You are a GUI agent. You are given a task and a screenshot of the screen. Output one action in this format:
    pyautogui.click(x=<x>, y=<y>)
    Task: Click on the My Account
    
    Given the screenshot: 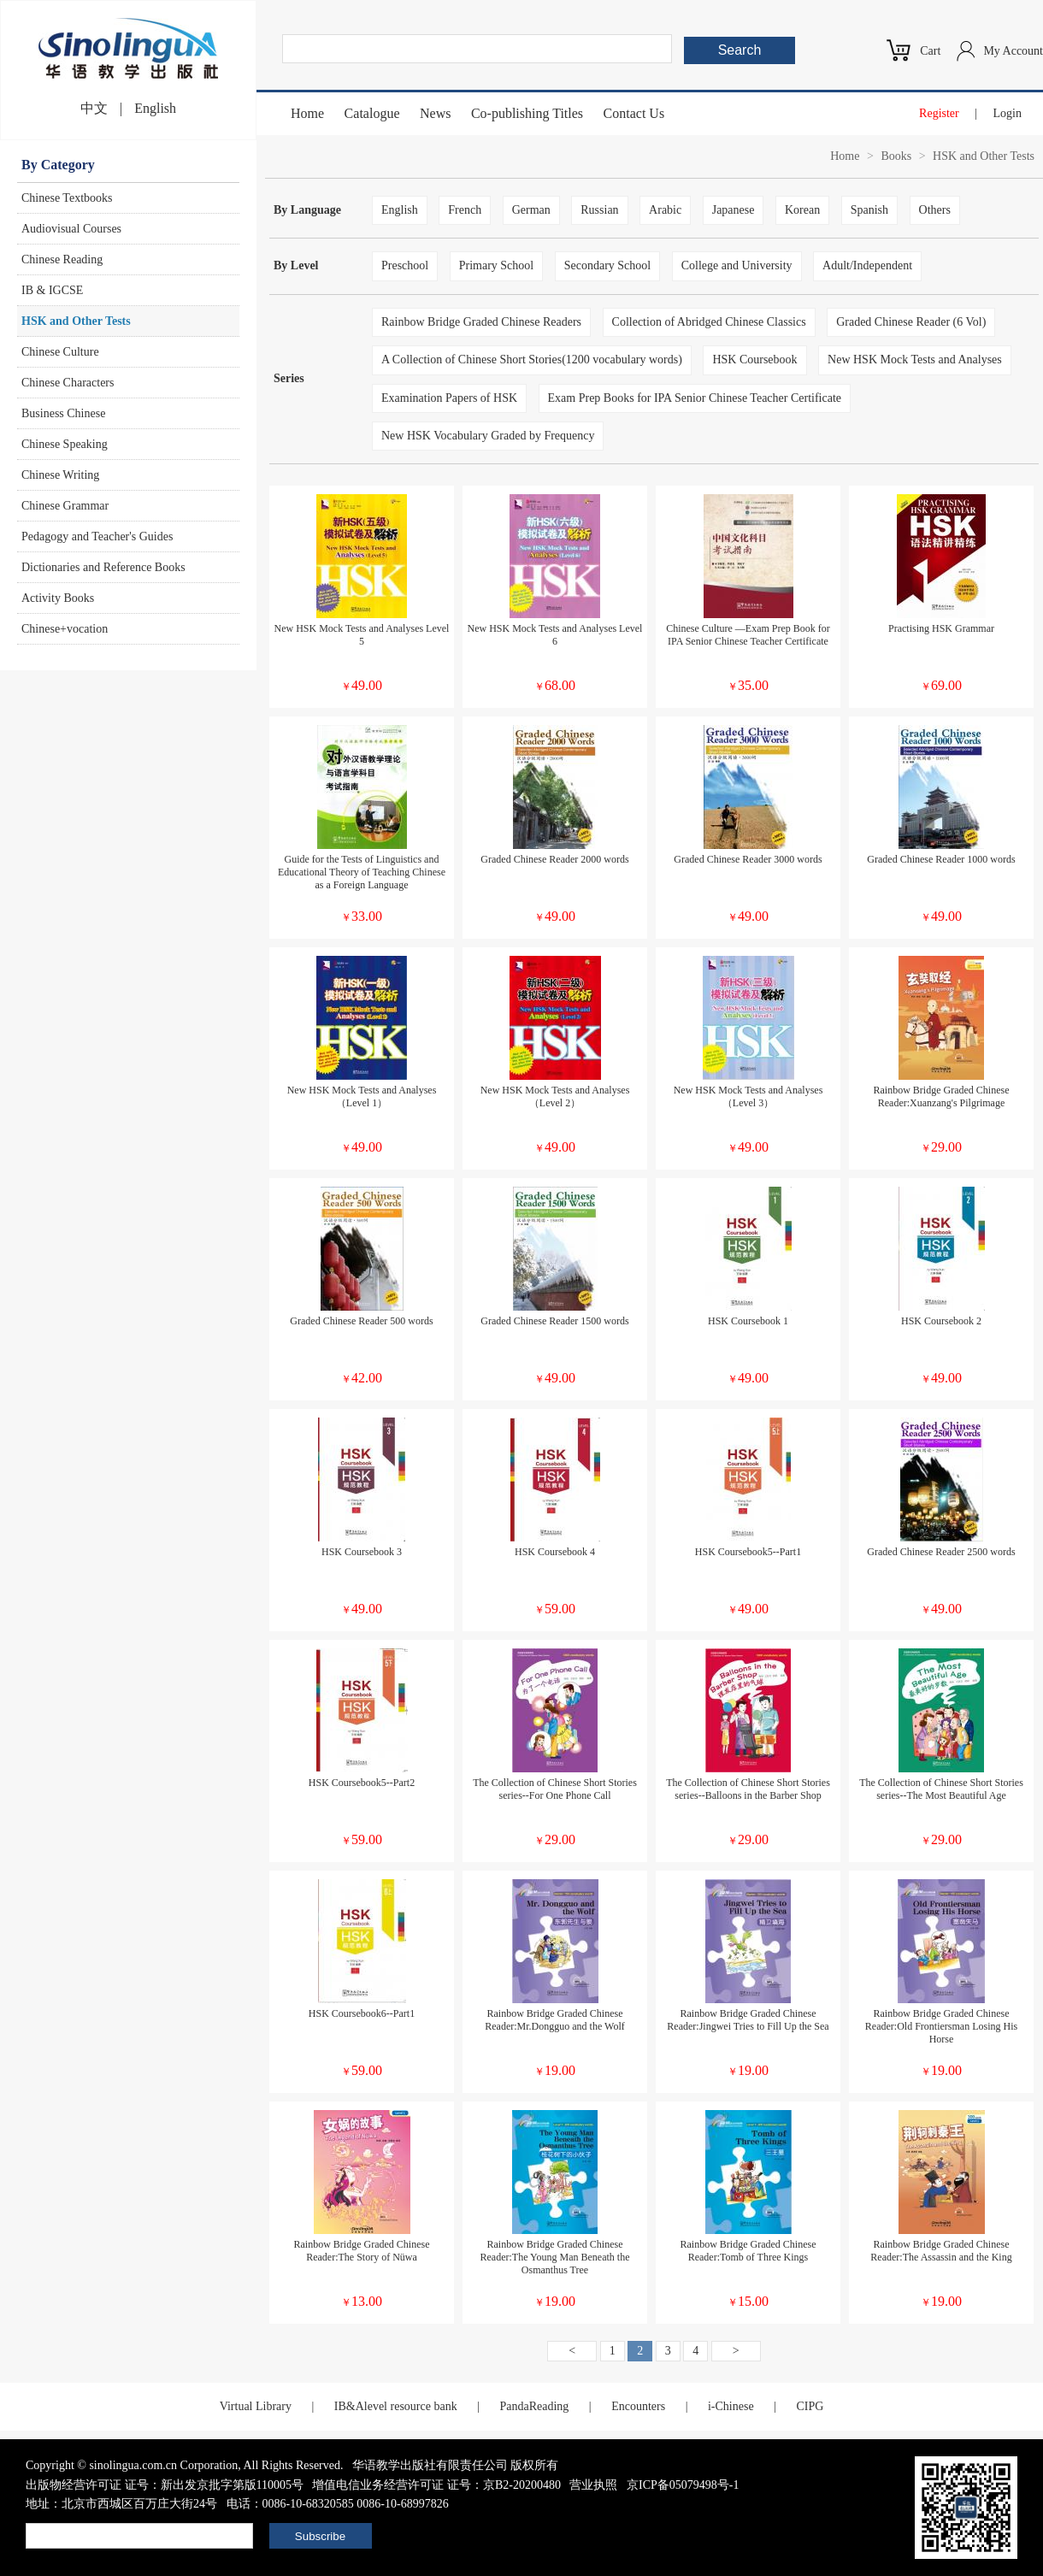 What is the action you would take?
    pyautogui.click(x=1013, y=50)
    